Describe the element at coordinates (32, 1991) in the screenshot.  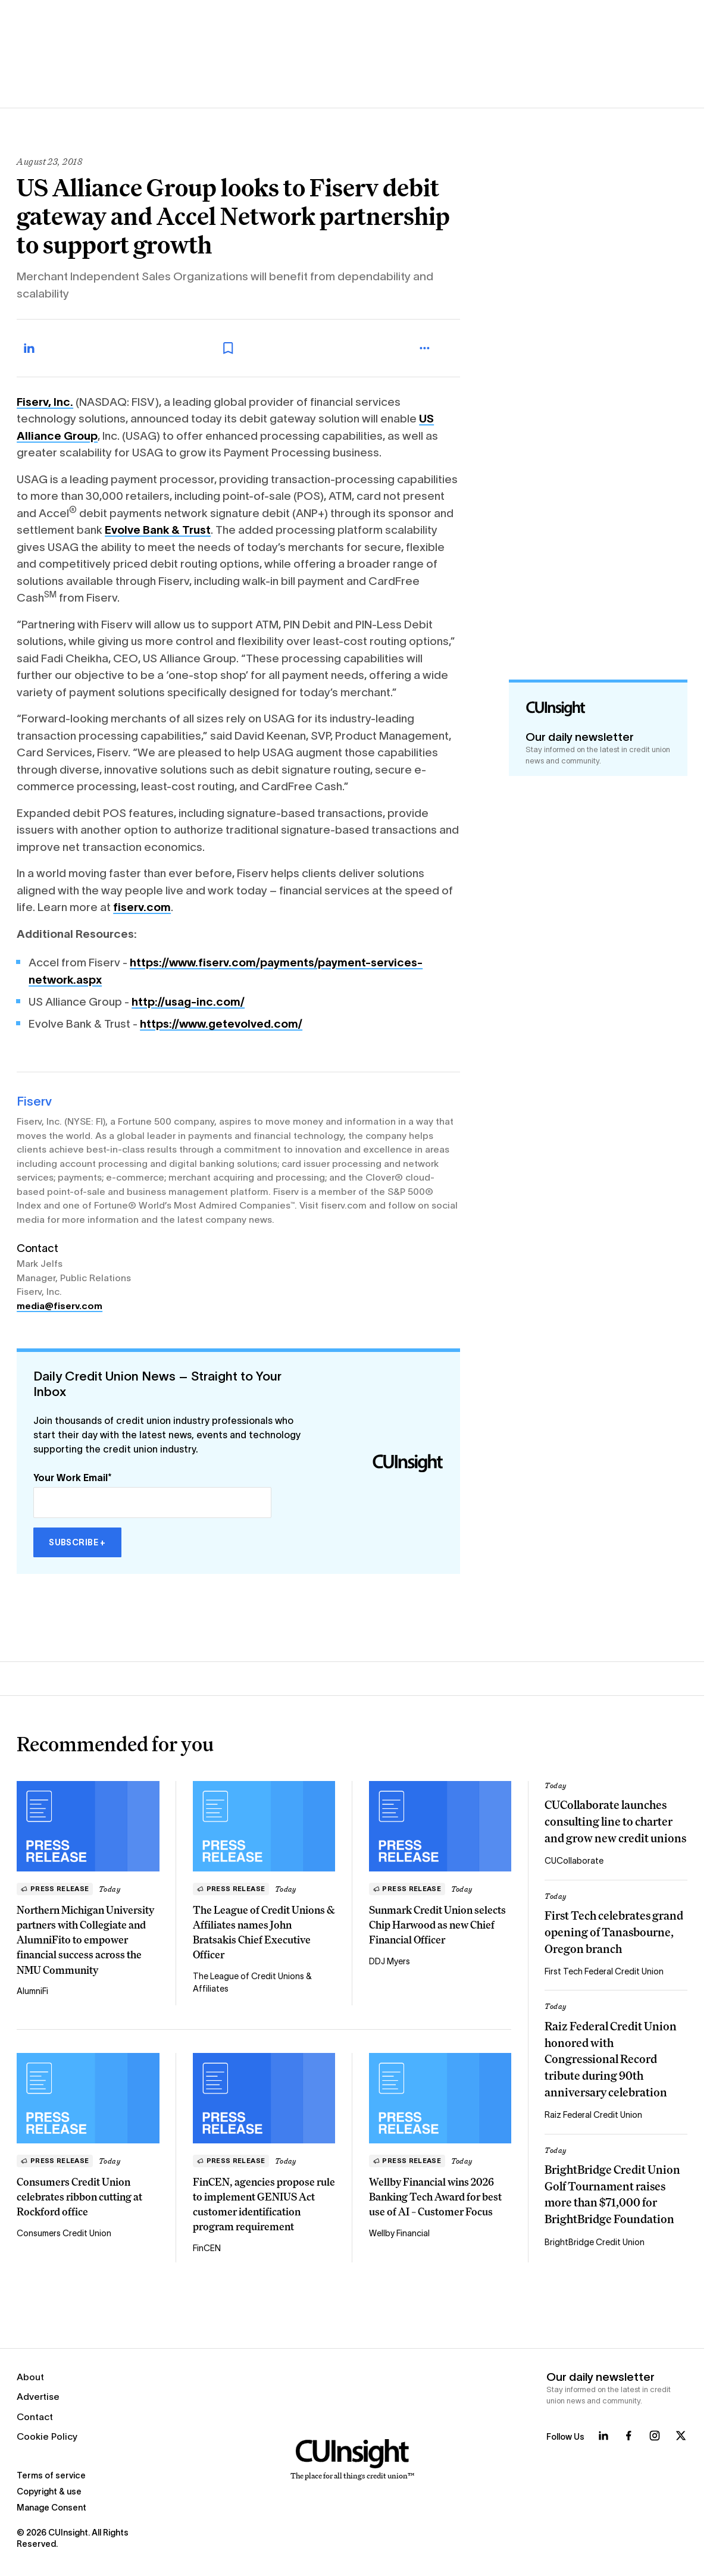
I see `AlumniFi` at that location.